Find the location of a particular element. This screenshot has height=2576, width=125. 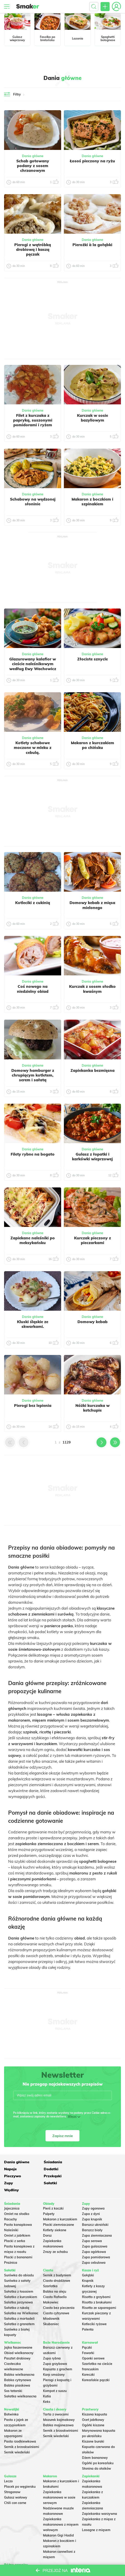

Chili con carne is located at coordinates (15, 2489).